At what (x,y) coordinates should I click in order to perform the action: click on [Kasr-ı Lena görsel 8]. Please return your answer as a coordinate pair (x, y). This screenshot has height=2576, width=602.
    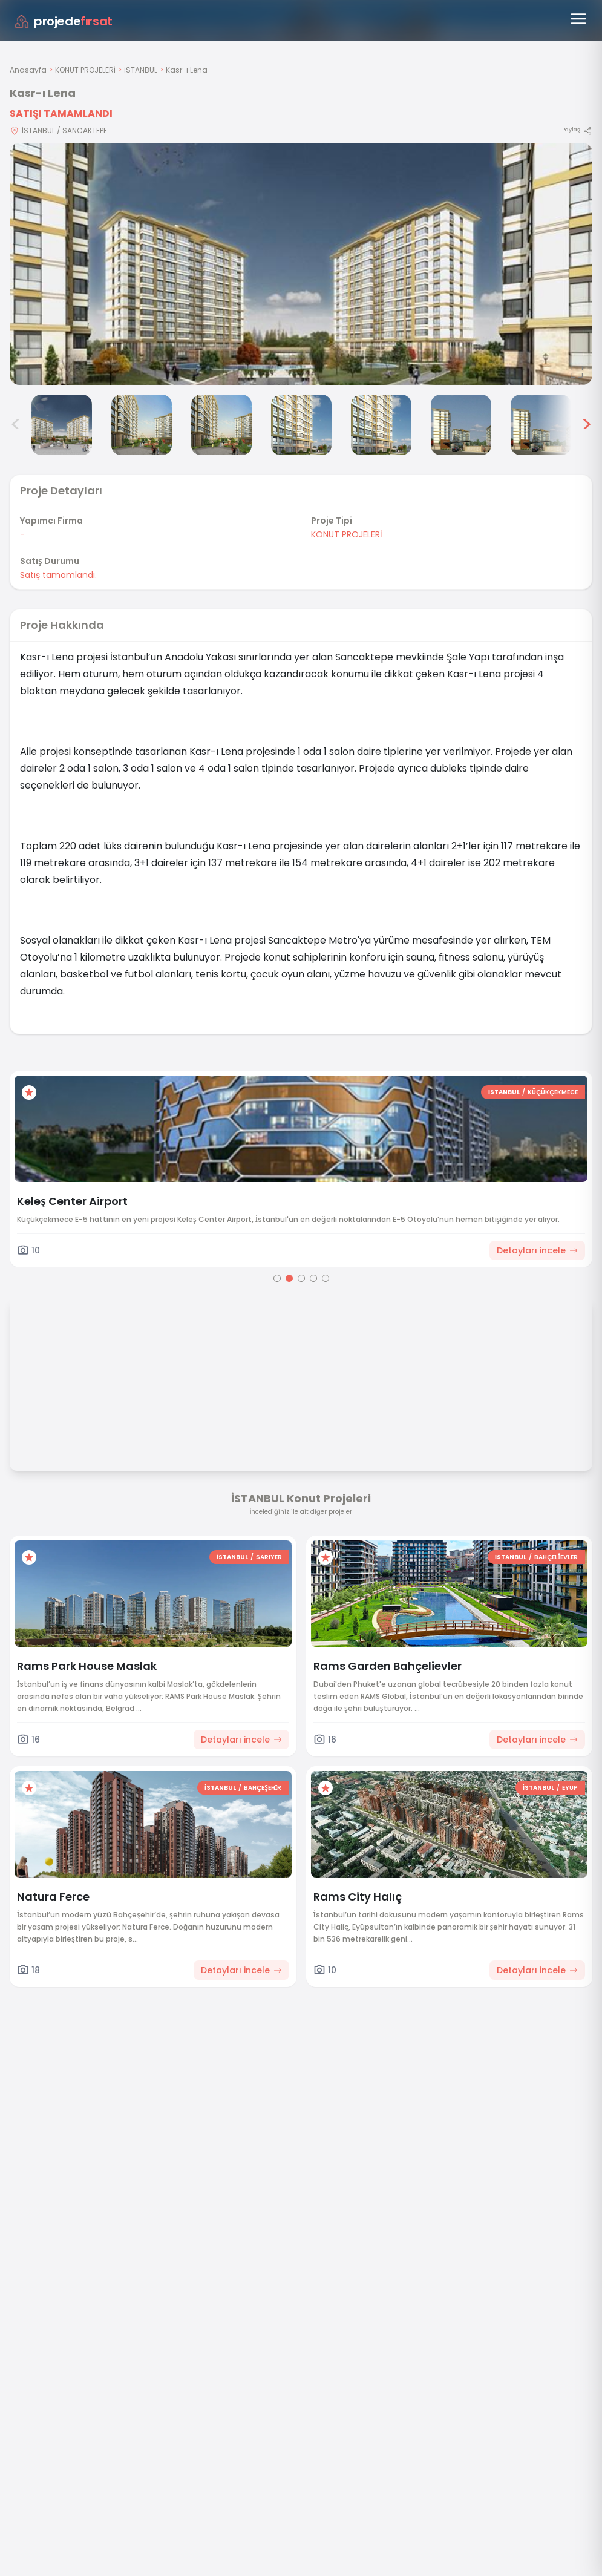
    Looking at the image, I should click on (541, 425).